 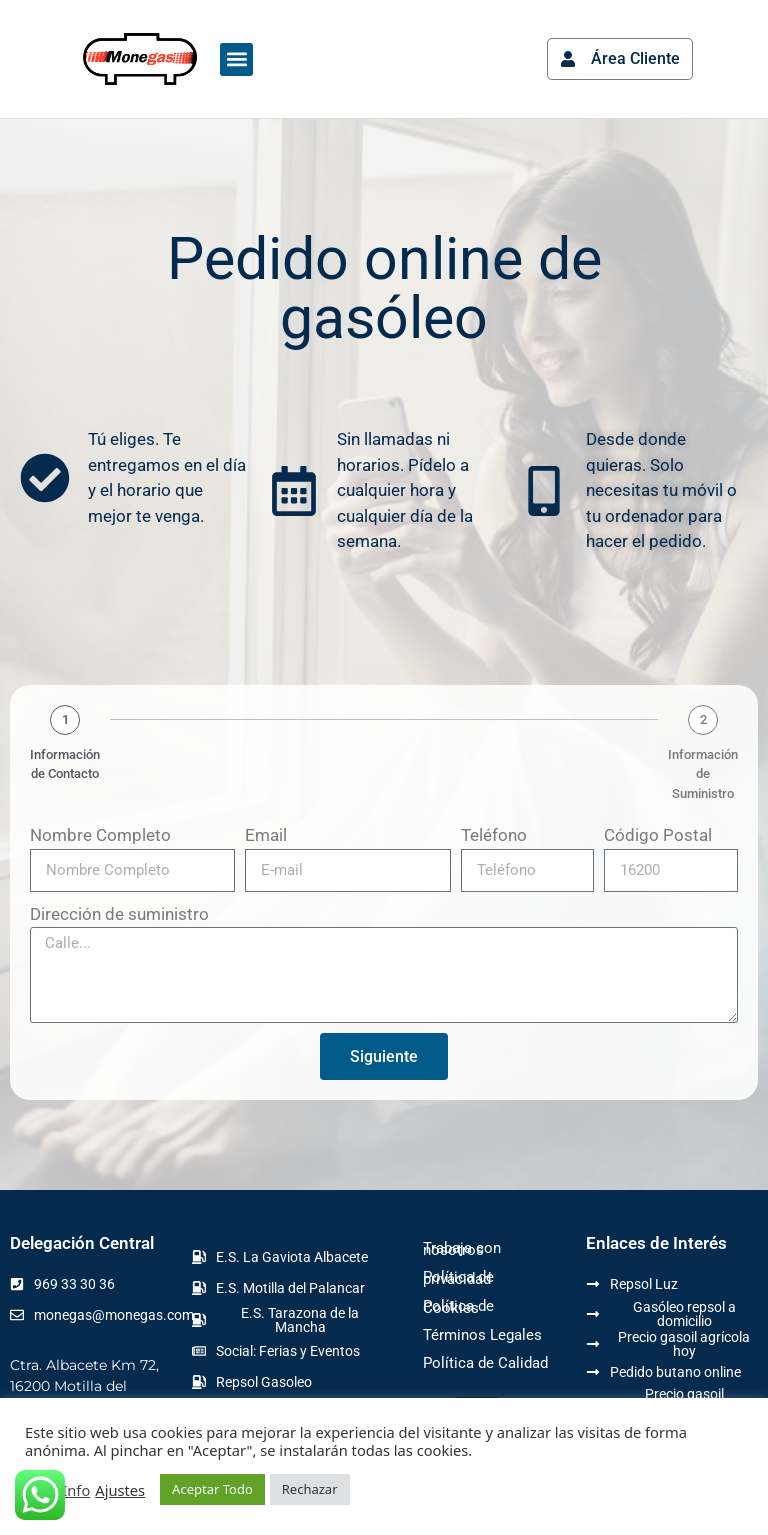 What do you see at coordinates (266, 835) in the screenshot?
I see `Email` at bounding box center [266, 835].